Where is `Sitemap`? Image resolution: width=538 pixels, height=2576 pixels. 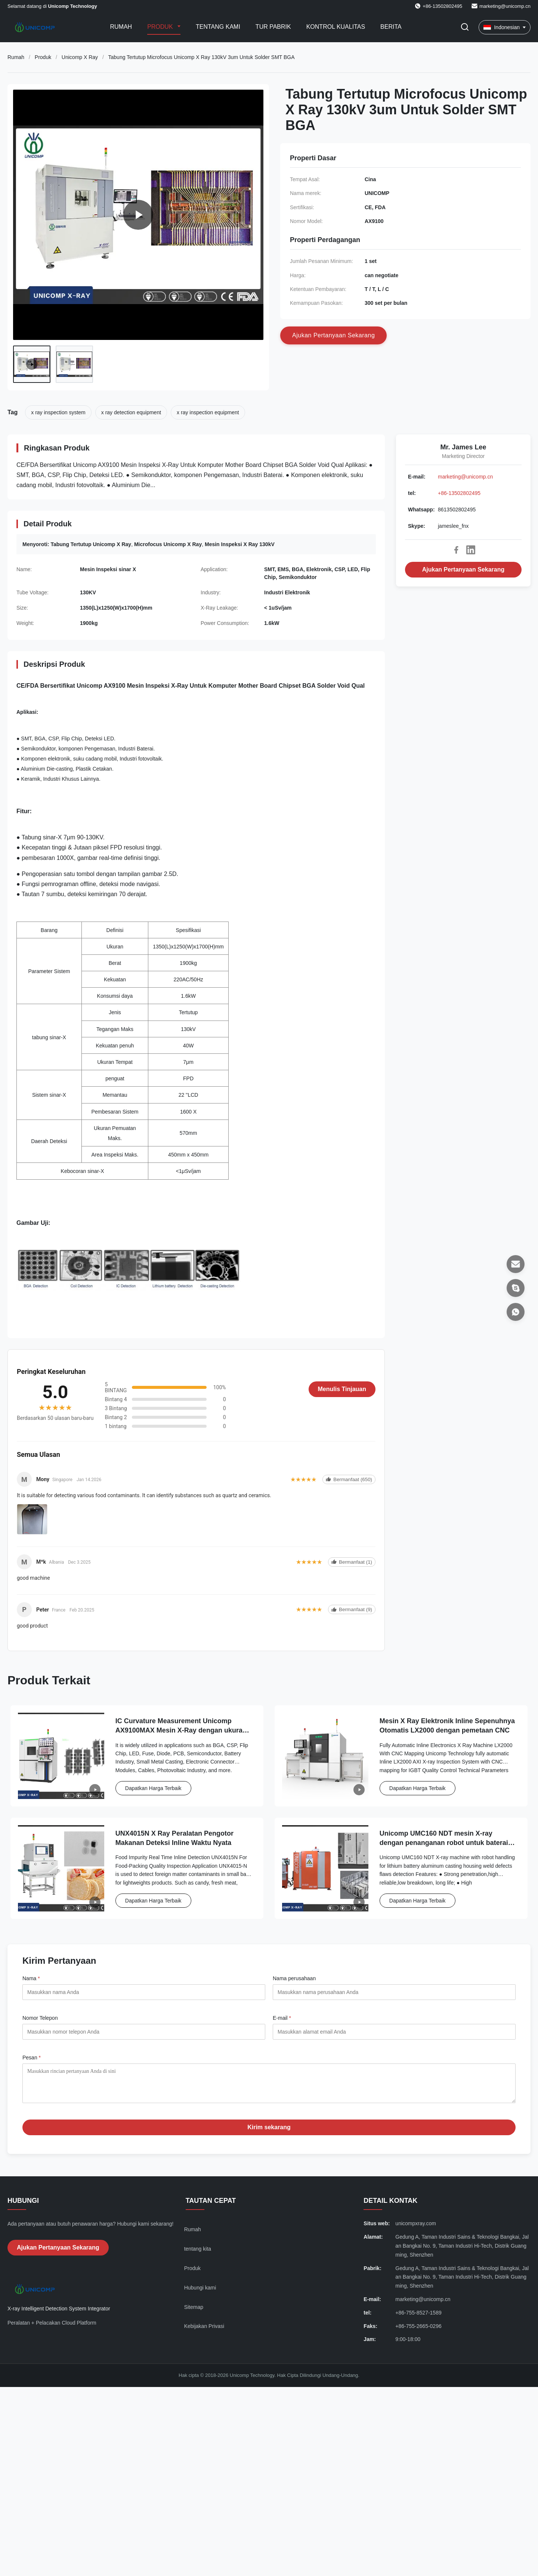 Sitemap is located at coordinates (193, 2313).